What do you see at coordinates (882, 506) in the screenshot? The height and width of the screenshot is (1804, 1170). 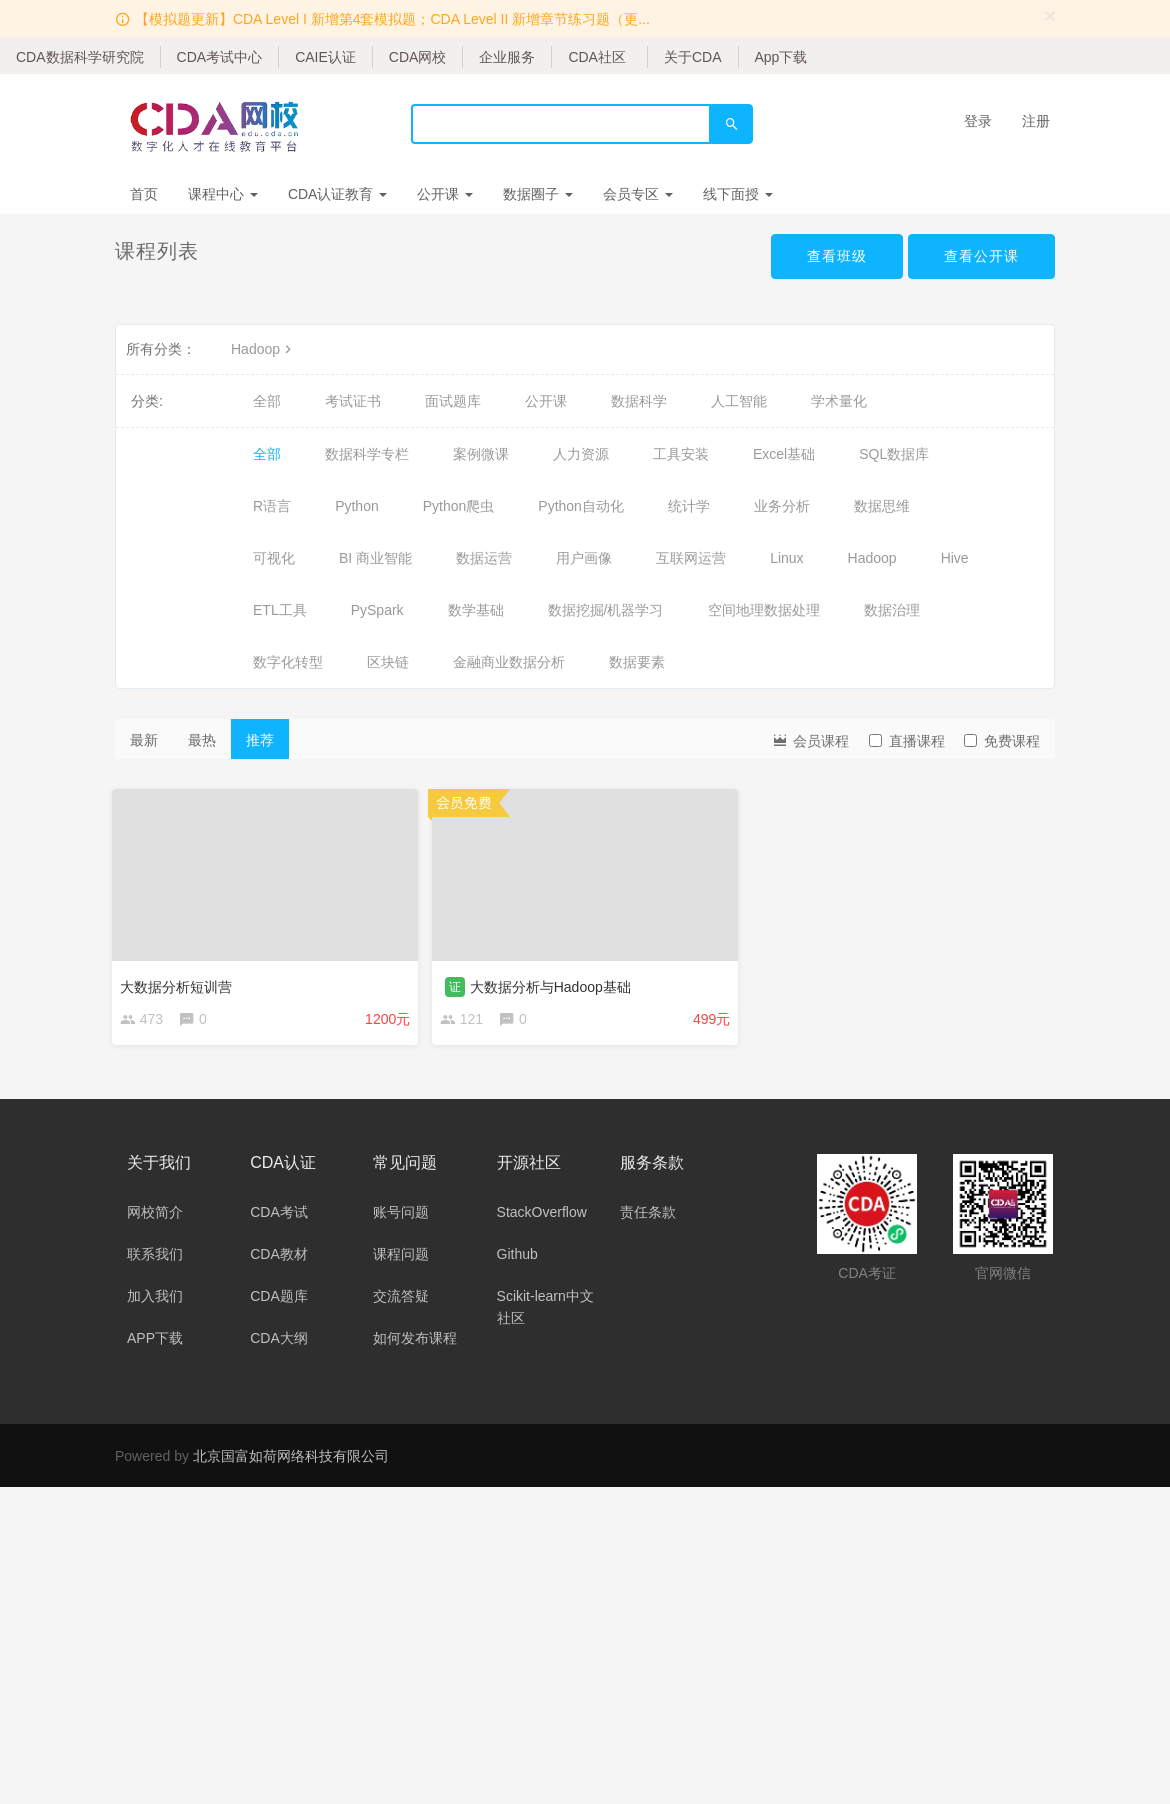 I see `数据思维` at bounding box center [882, 506].